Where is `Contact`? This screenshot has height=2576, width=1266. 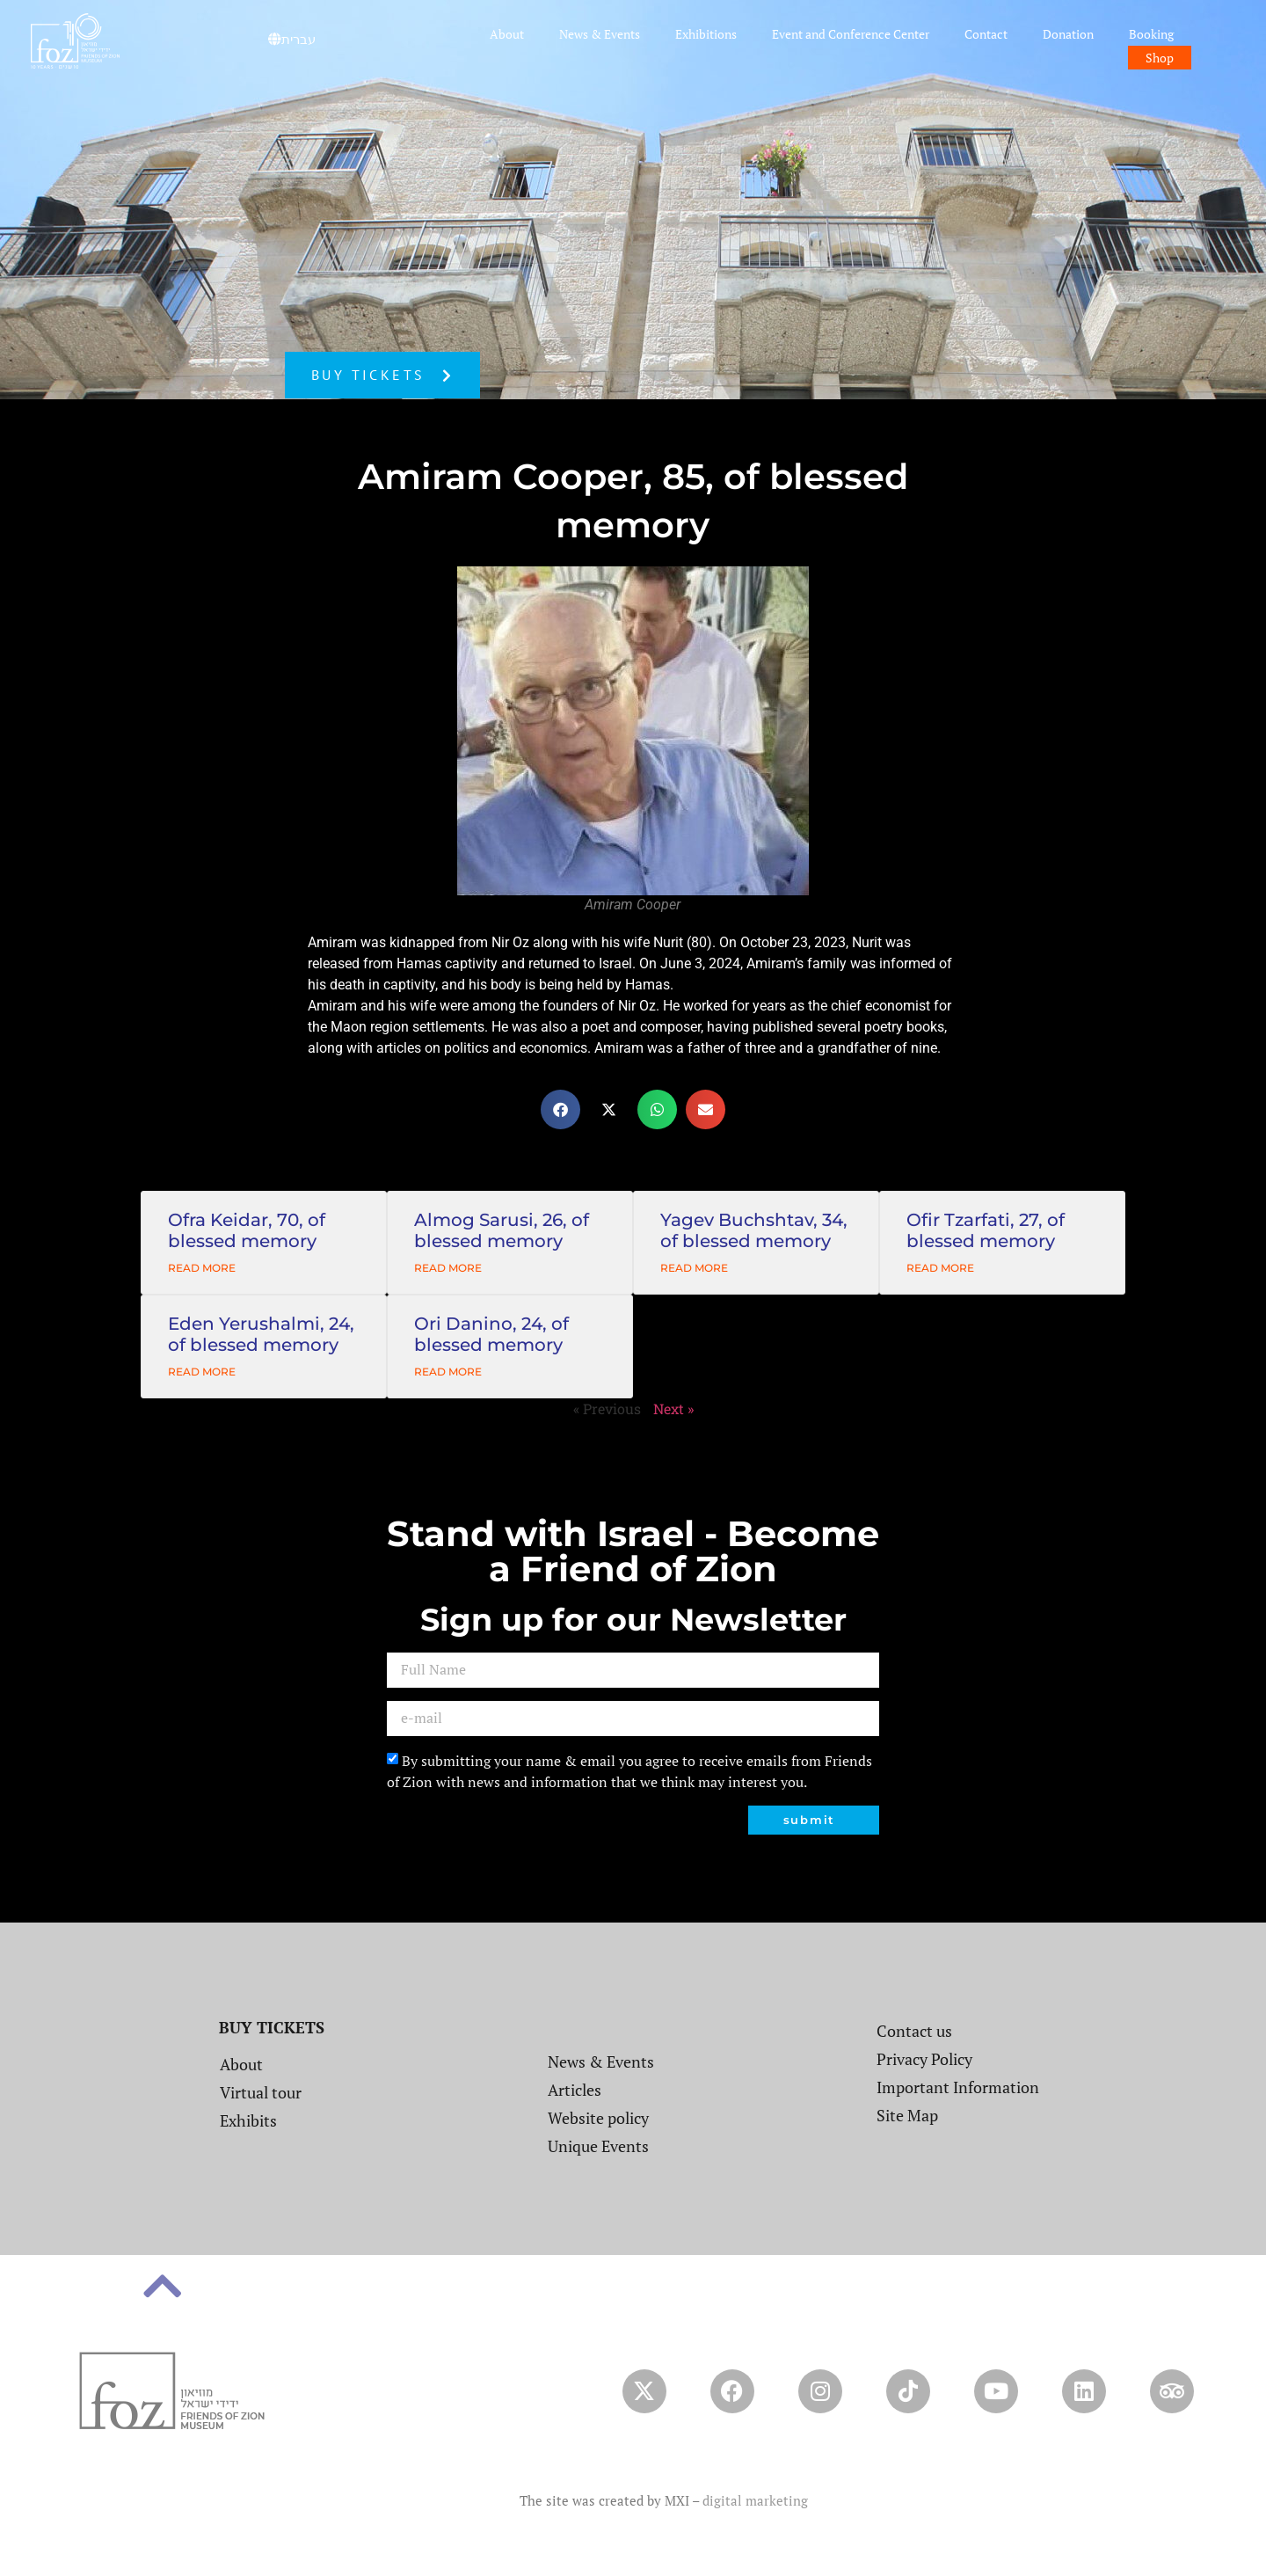
Contact is located at coordinates (986, 34).